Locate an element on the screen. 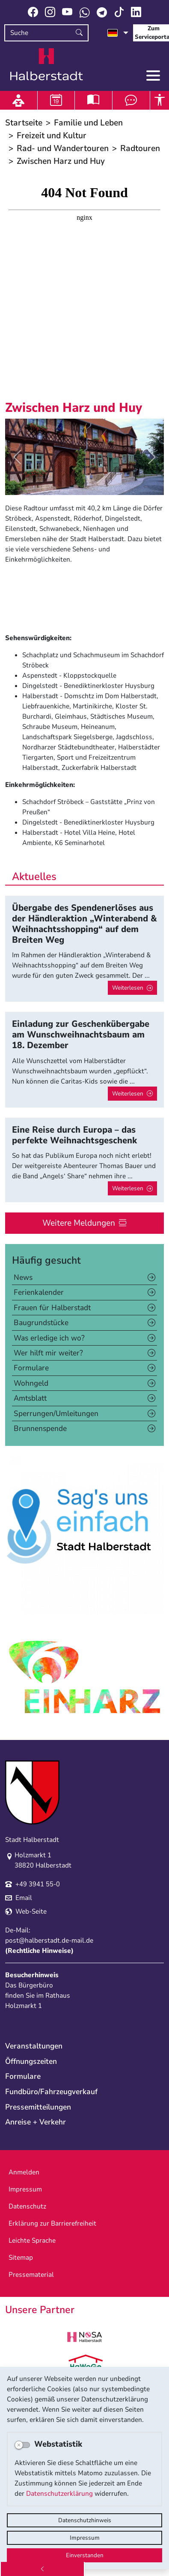  Familie und Leben is located at coordinates (88, 122).